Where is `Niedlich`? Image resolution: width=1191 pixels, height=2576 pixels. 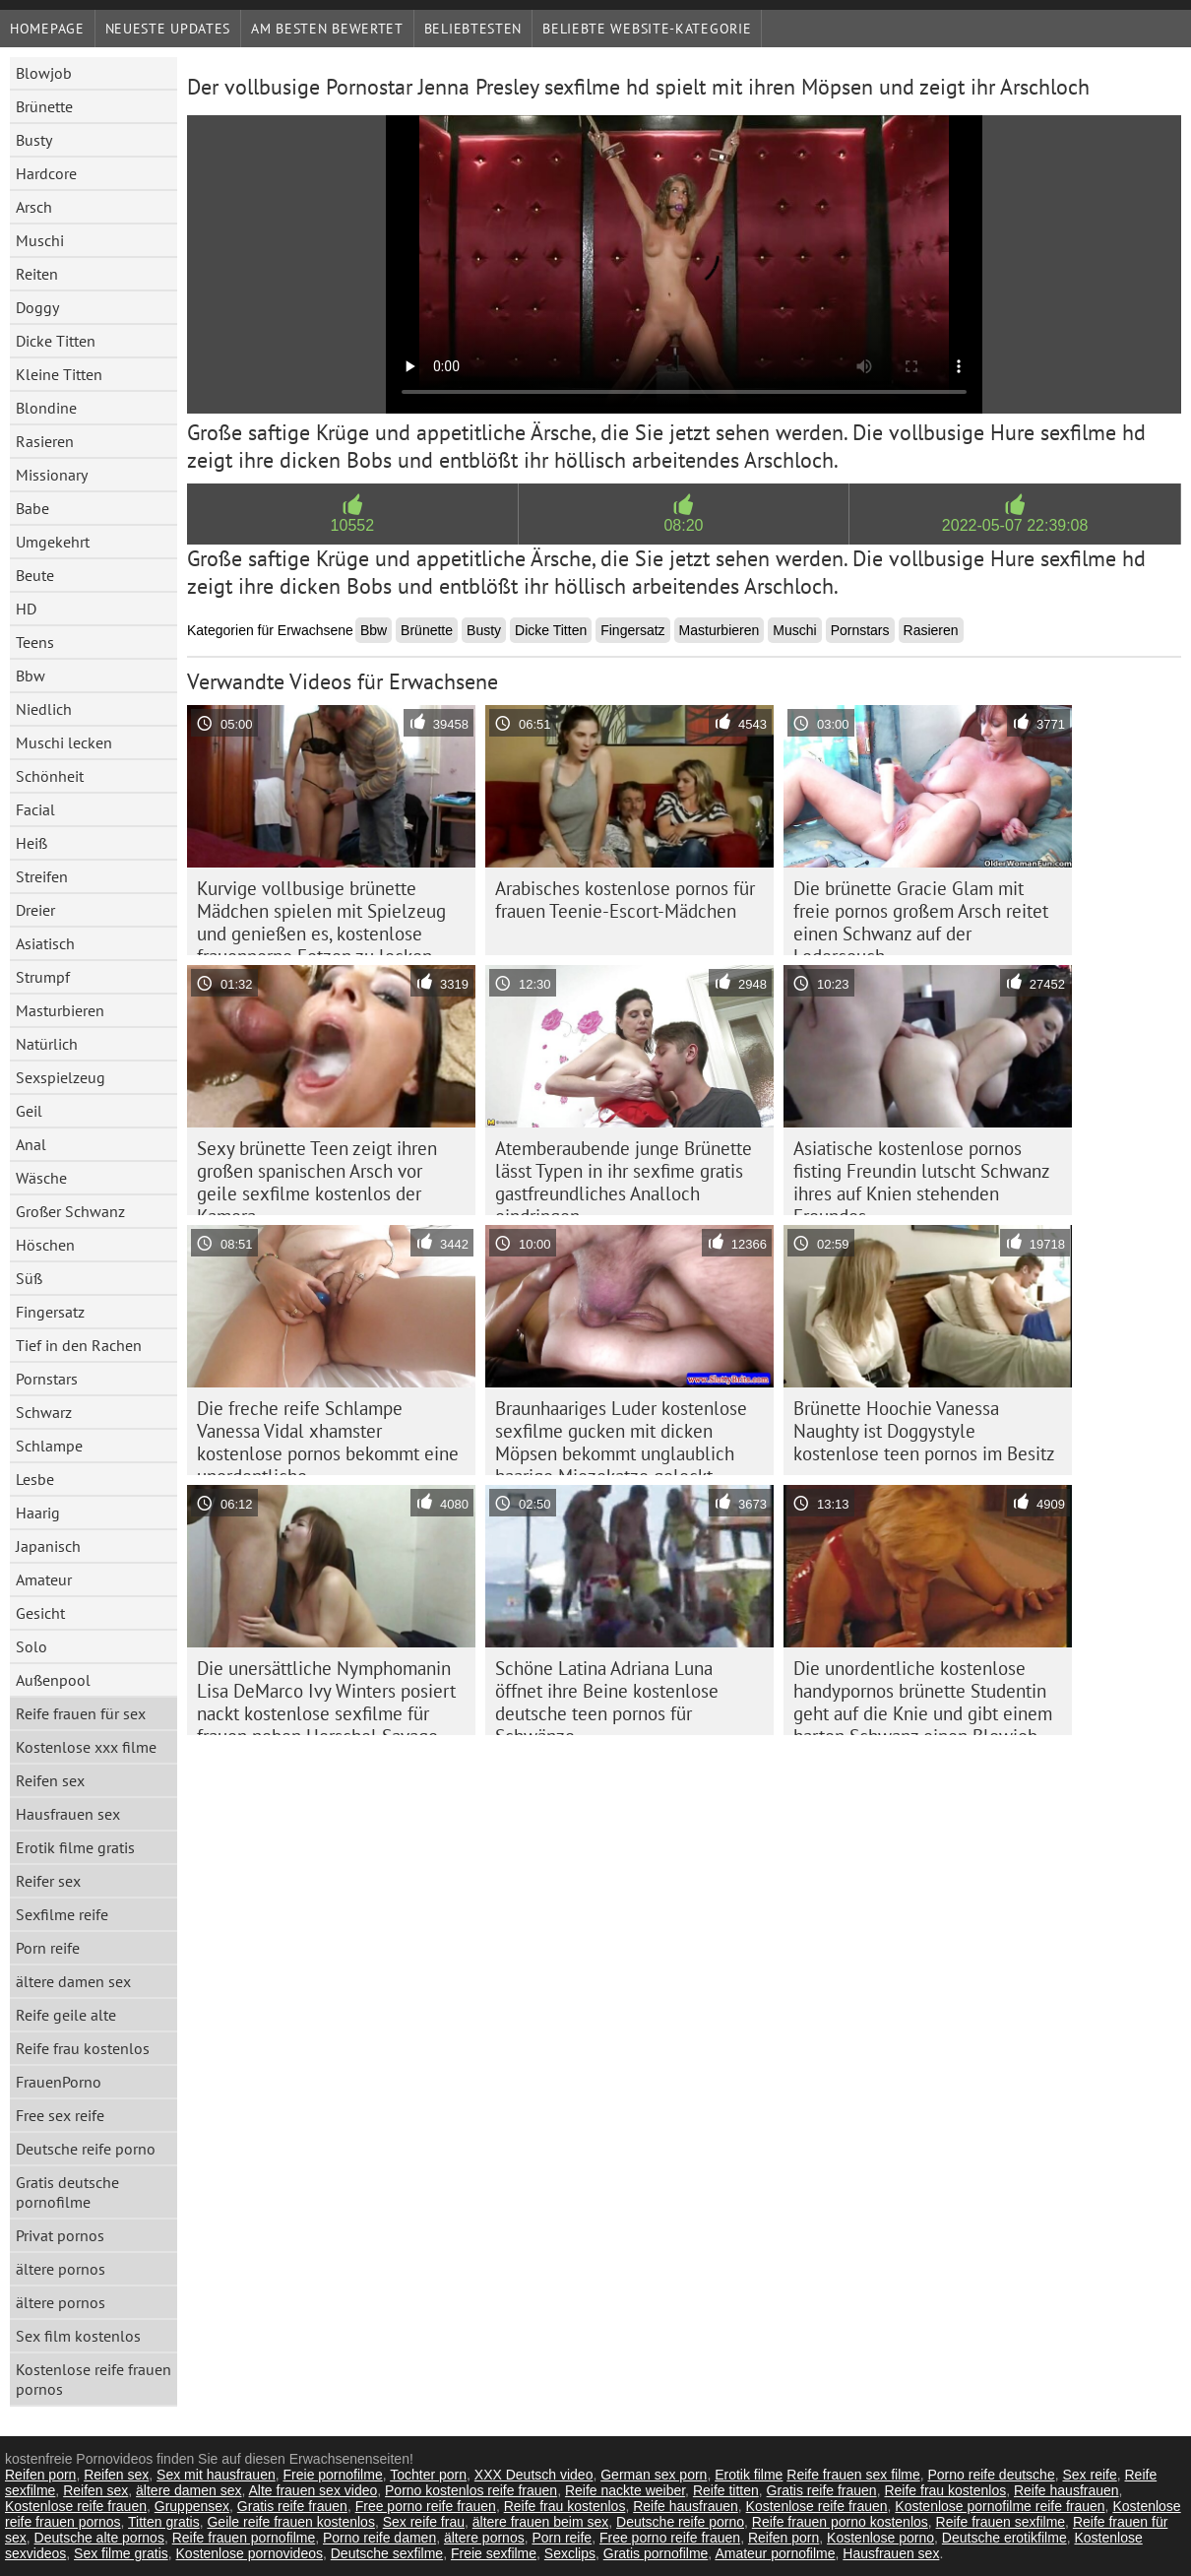
Niedlich is located at coordinates (44, 709).